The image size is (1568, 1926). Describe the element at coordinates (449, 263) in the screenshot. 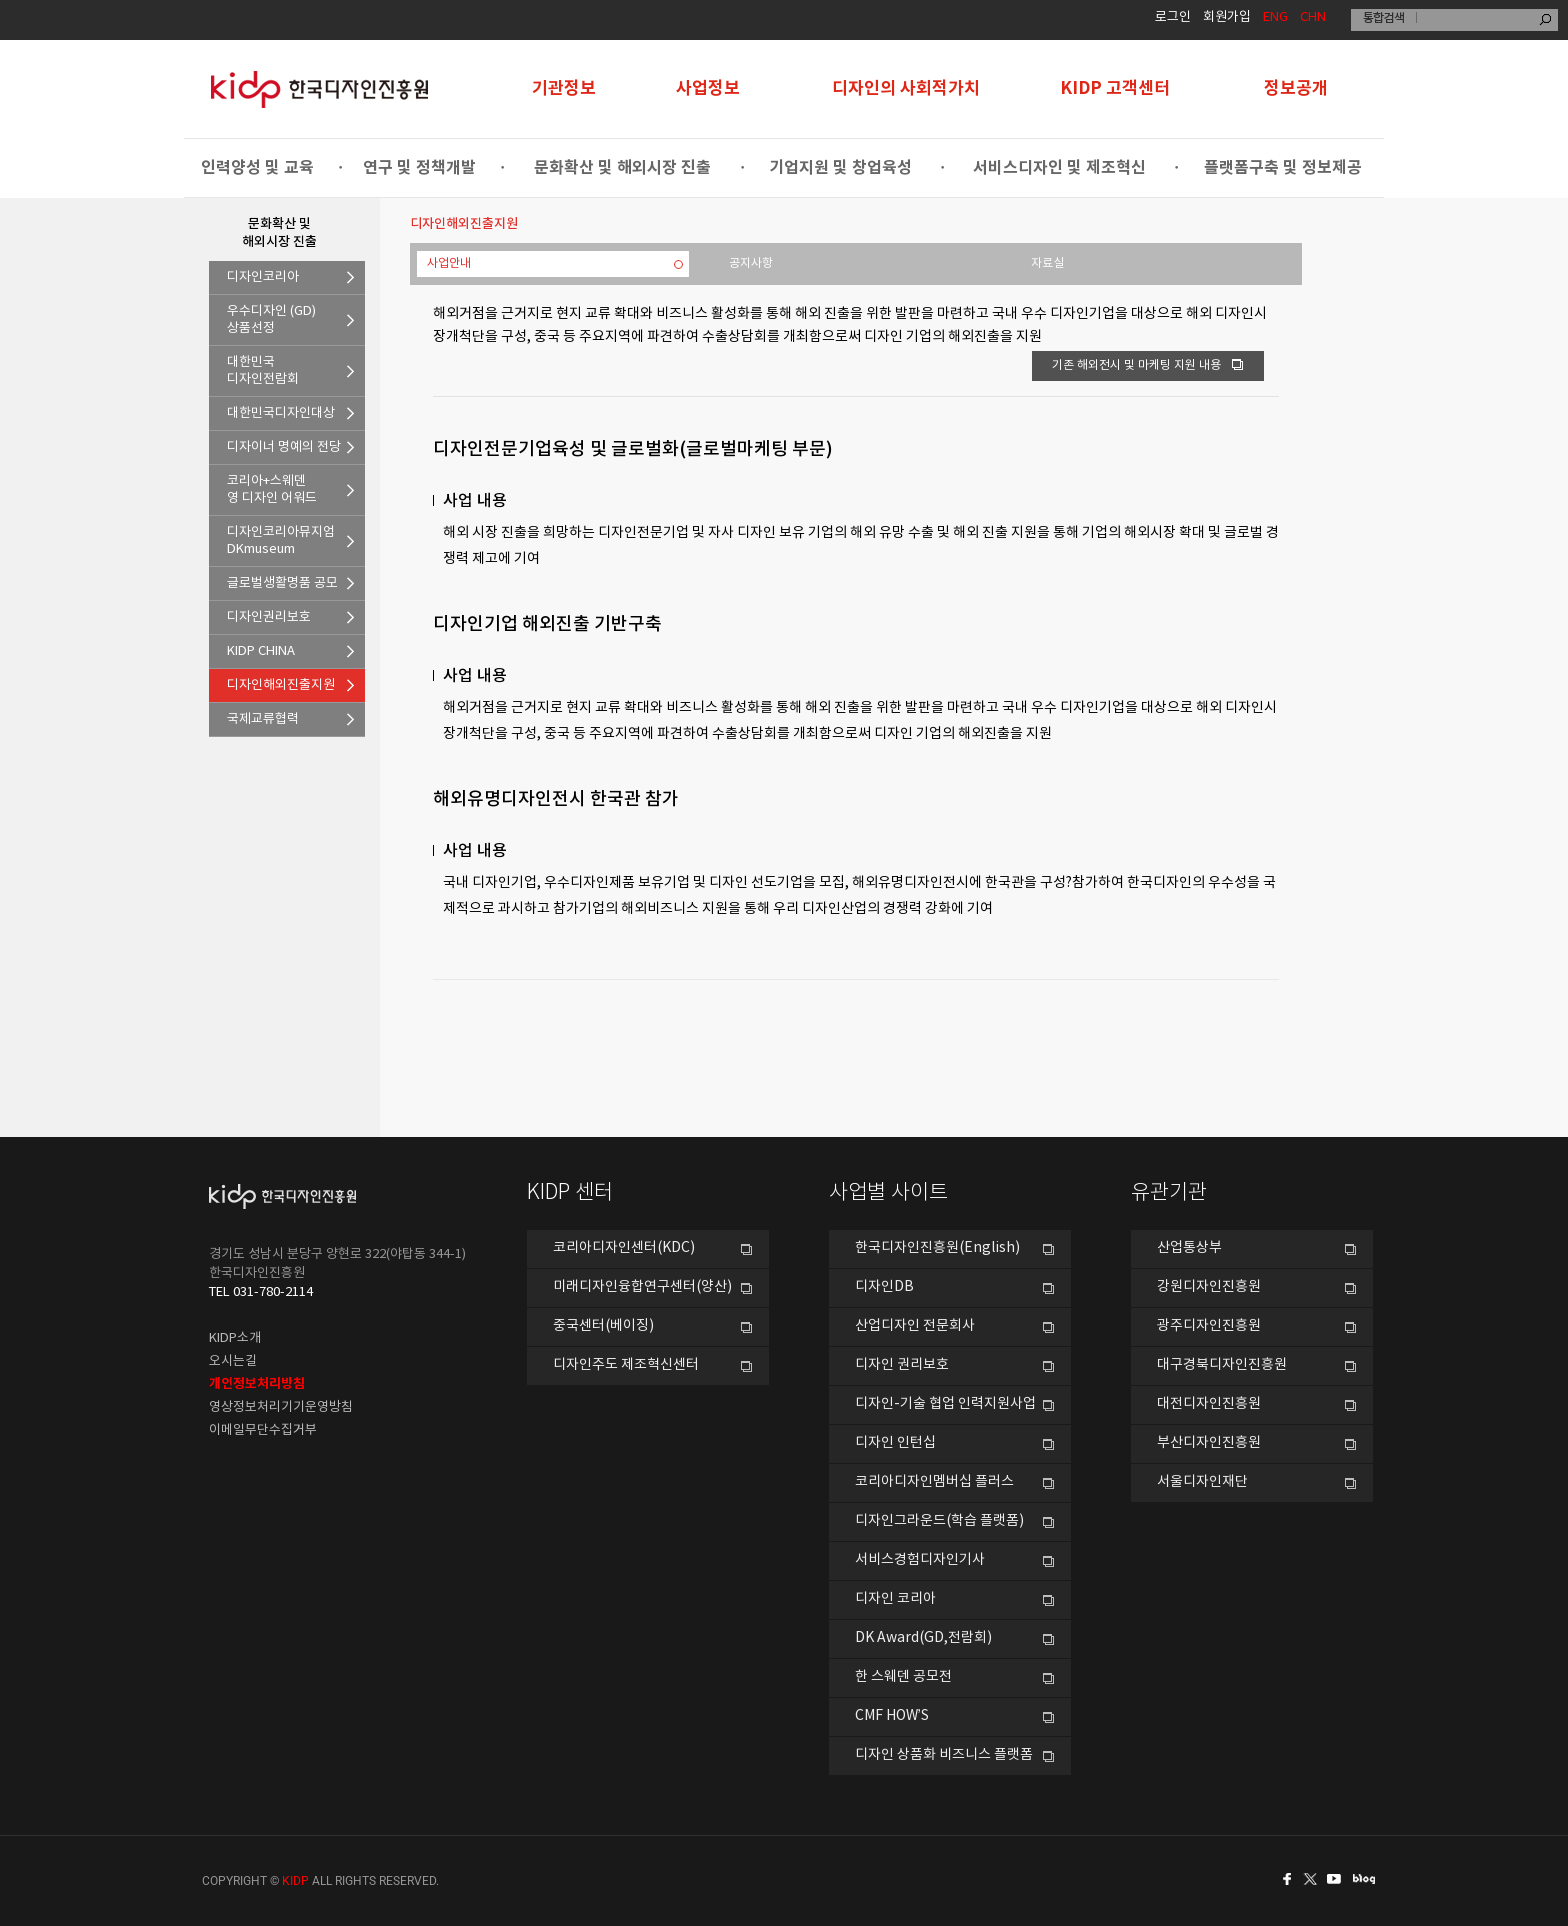

I see `사업안내` at that location.